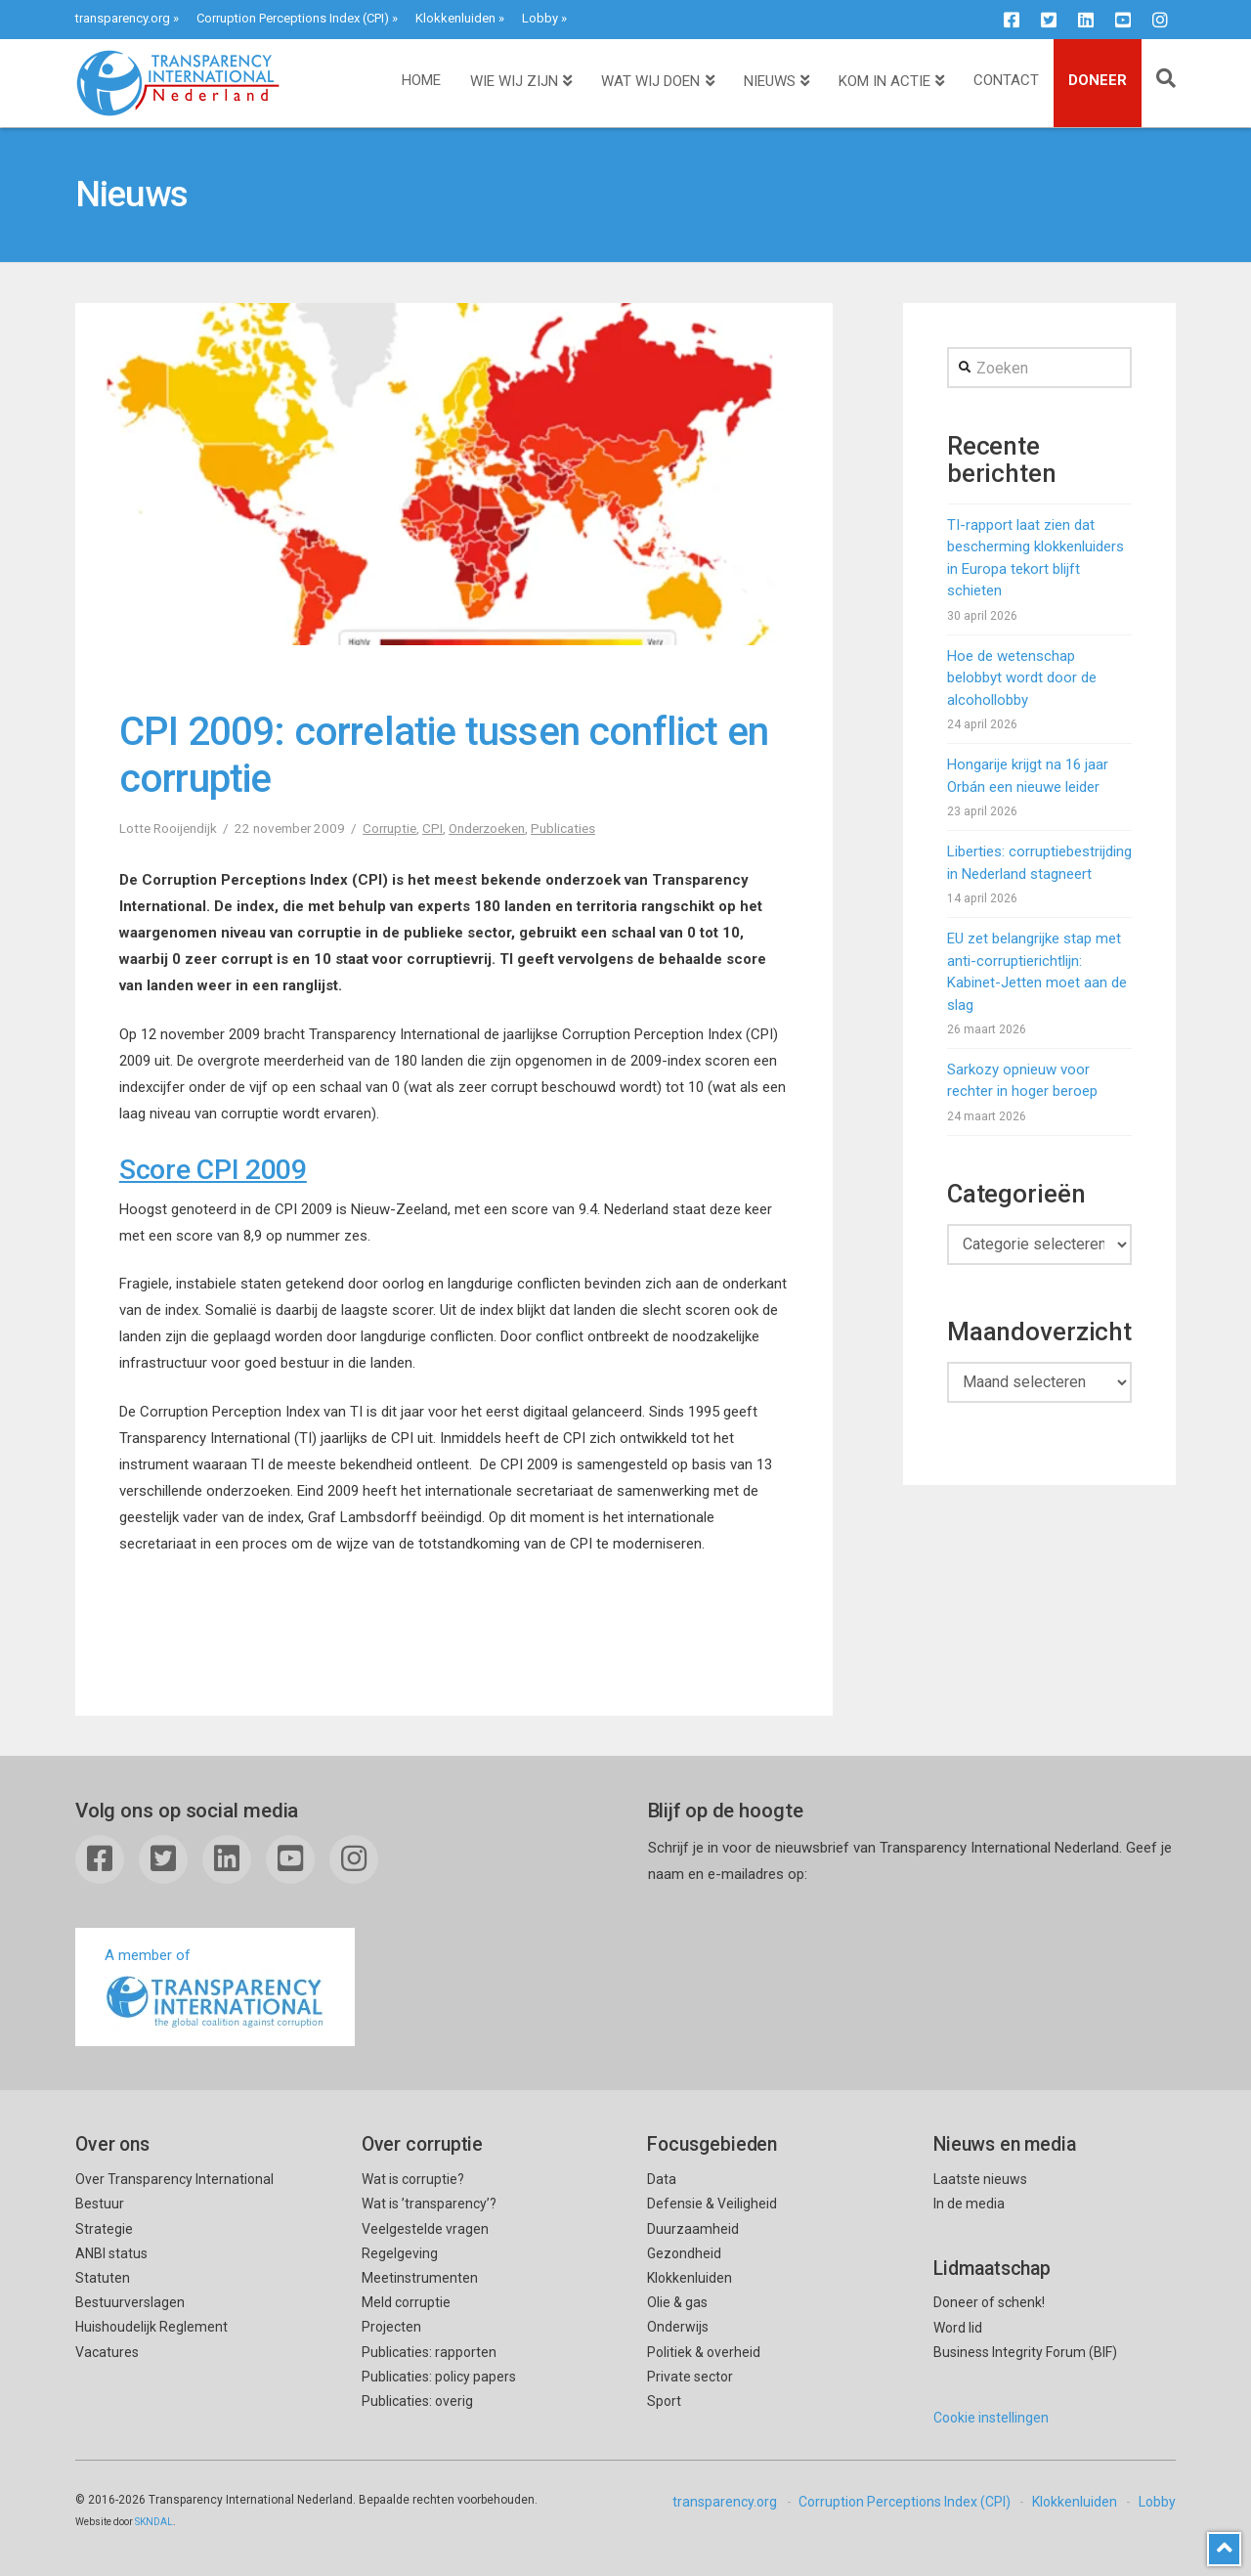 This screenshot has height=2576, width=1251. Describe the element at coordinates (969, 2203) in the screenshot. I see `In de media` at that location.